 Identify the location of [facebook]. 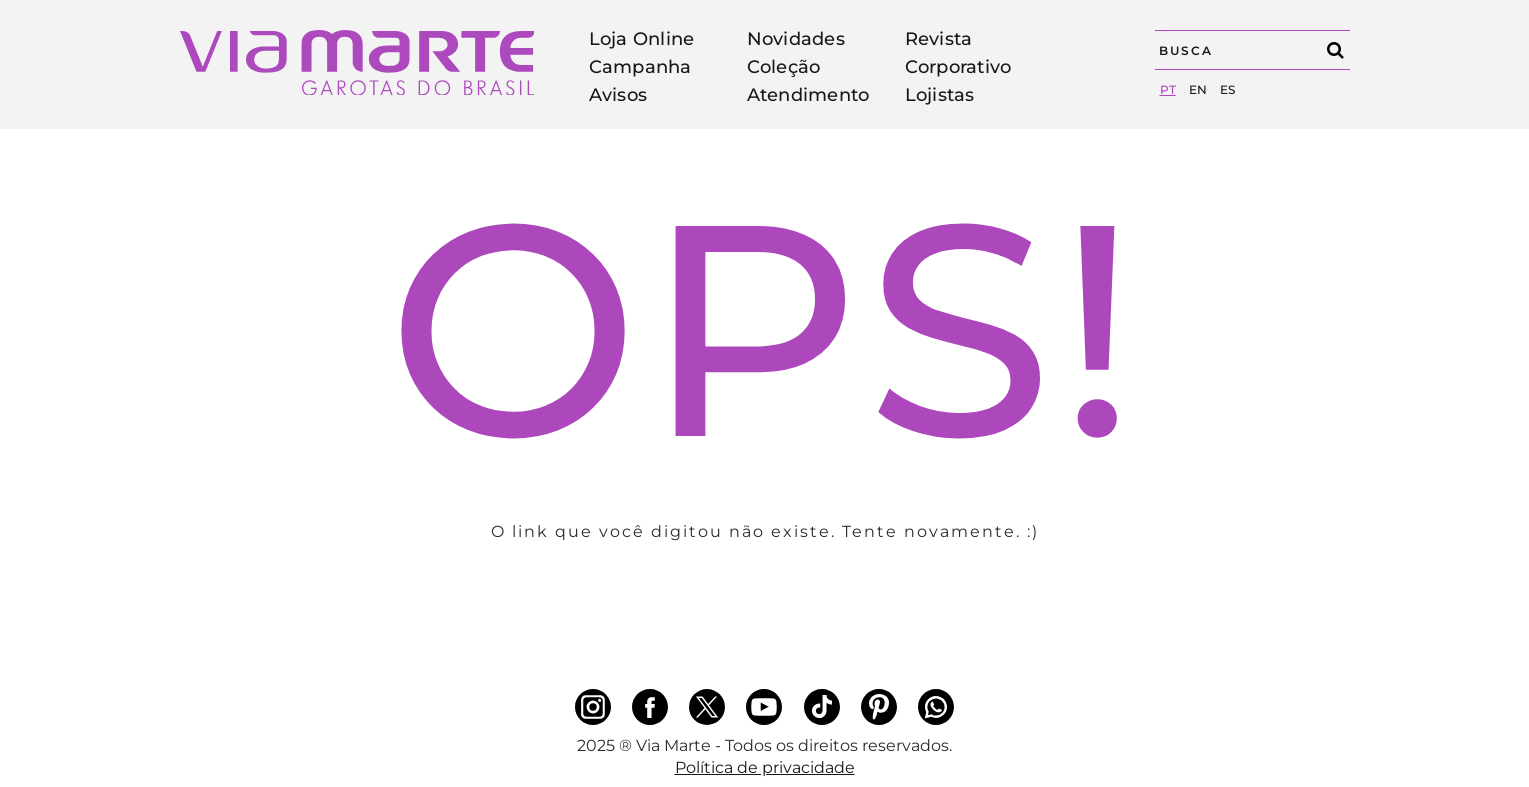
(650, 707).